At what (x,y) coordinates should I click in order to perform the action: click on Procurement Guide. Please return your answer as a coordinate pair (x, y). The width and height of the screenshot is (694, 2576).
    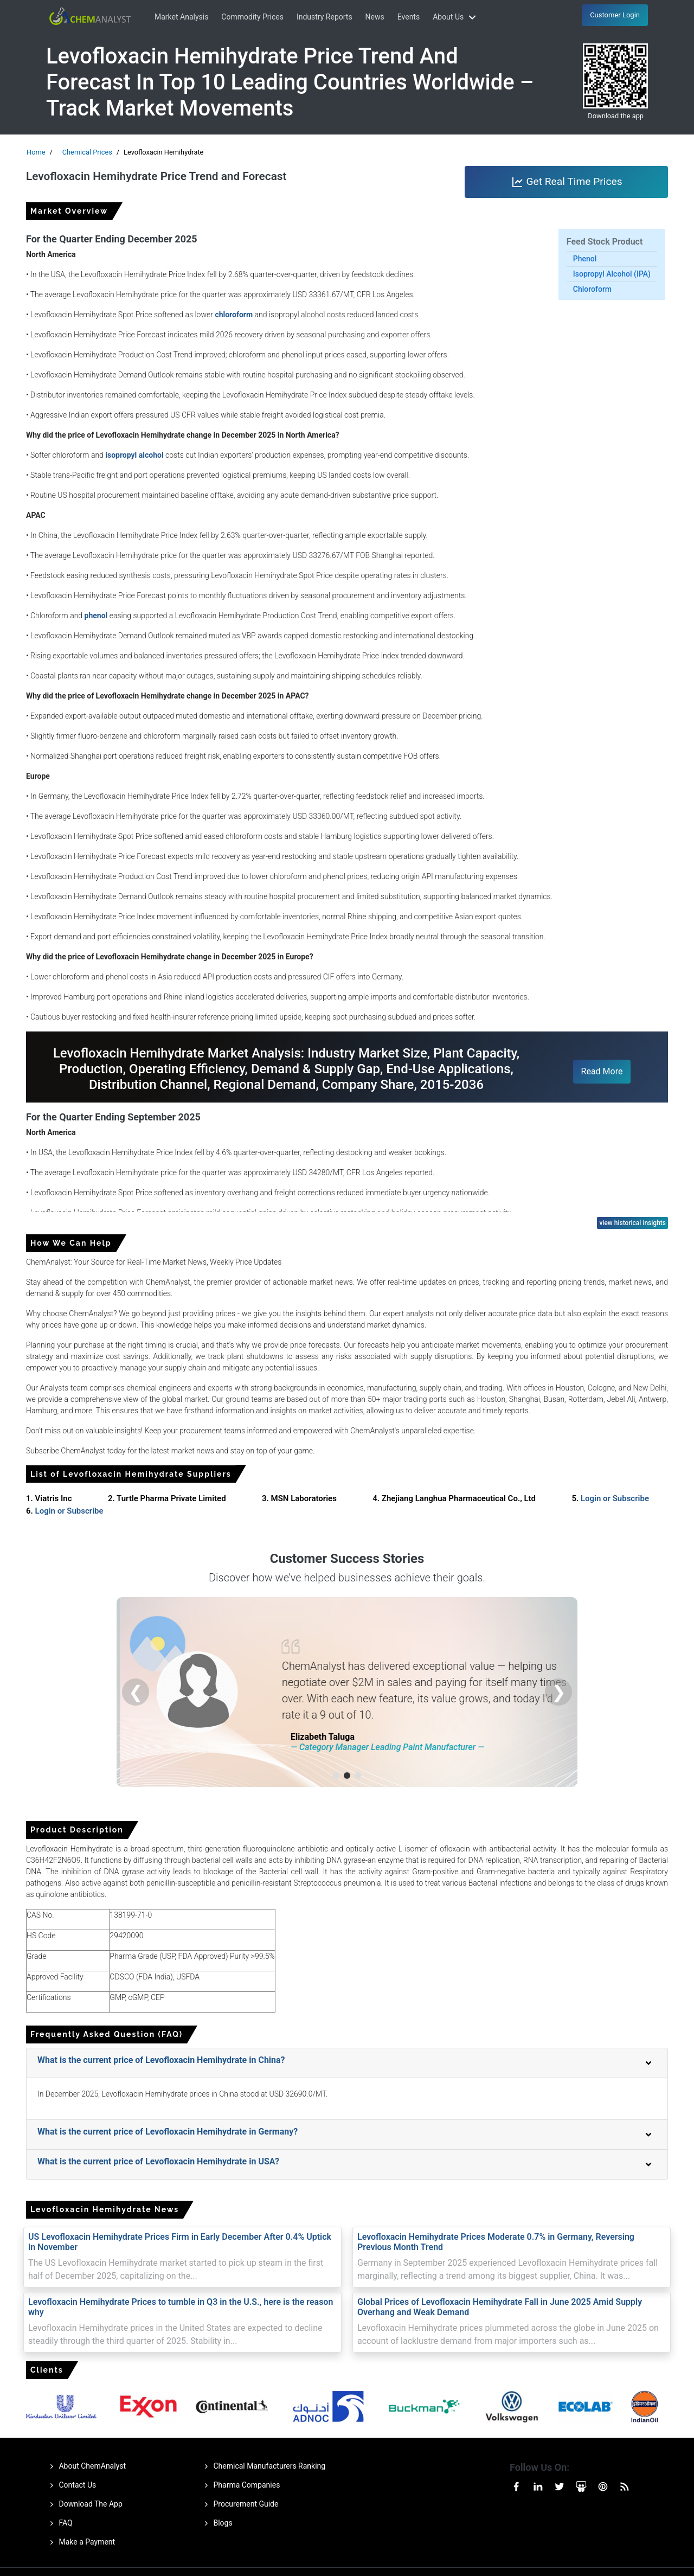
    Looking at the image, I should click on (239, 2504).